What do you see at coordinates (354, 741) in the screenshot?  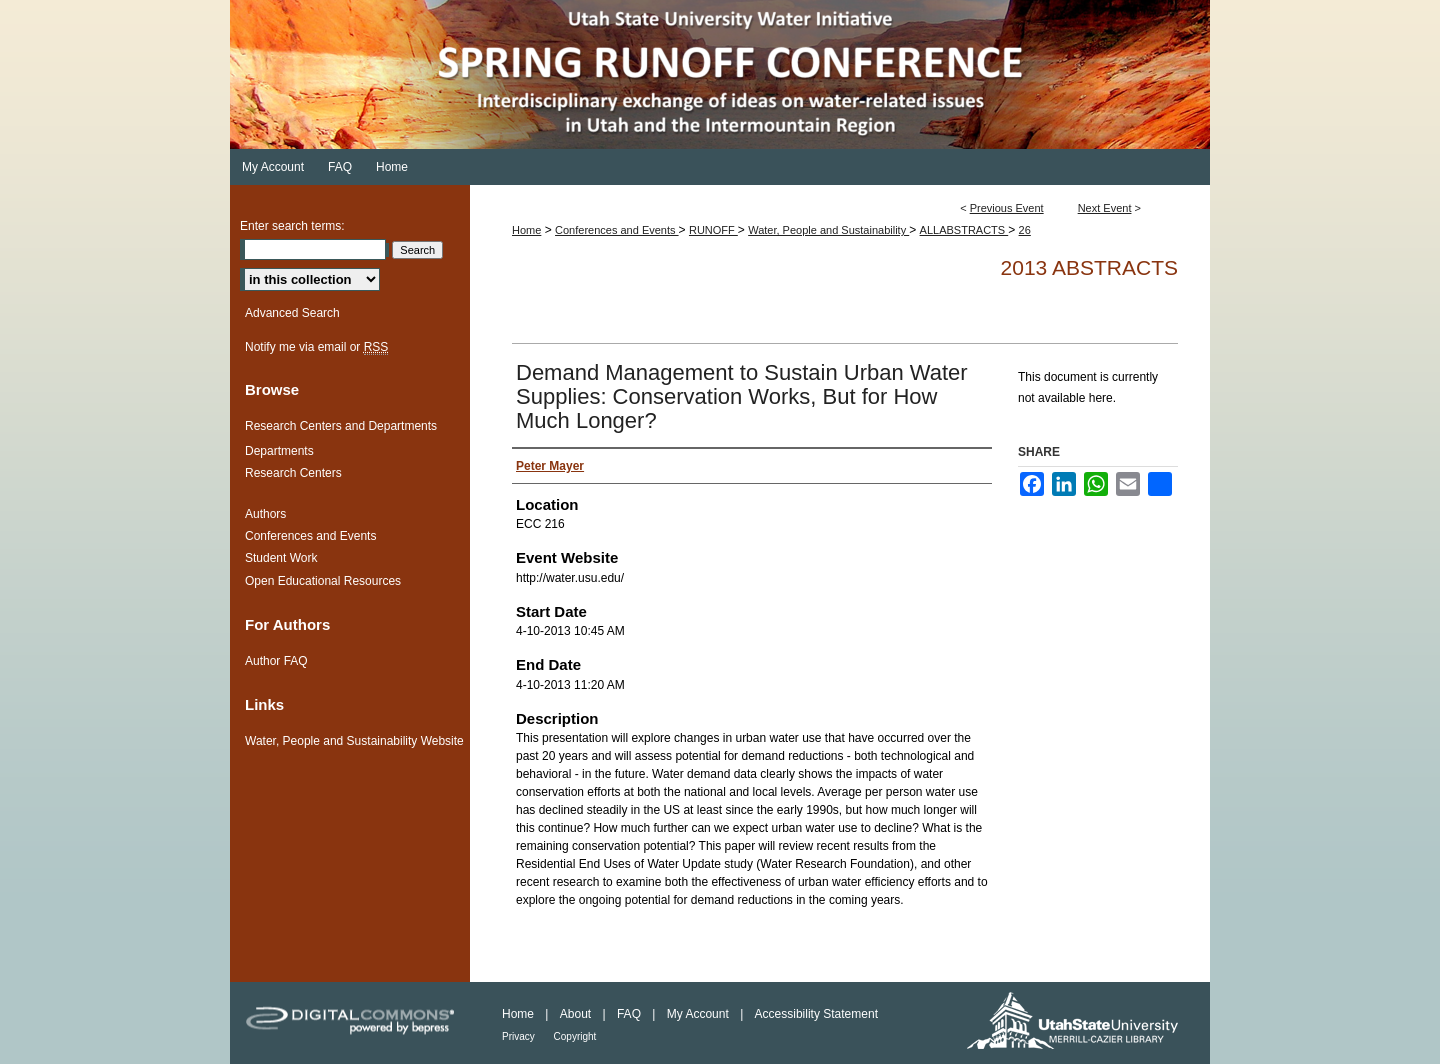 I see `Water, People and Sustainability Website` at bounding box center [354, 741].